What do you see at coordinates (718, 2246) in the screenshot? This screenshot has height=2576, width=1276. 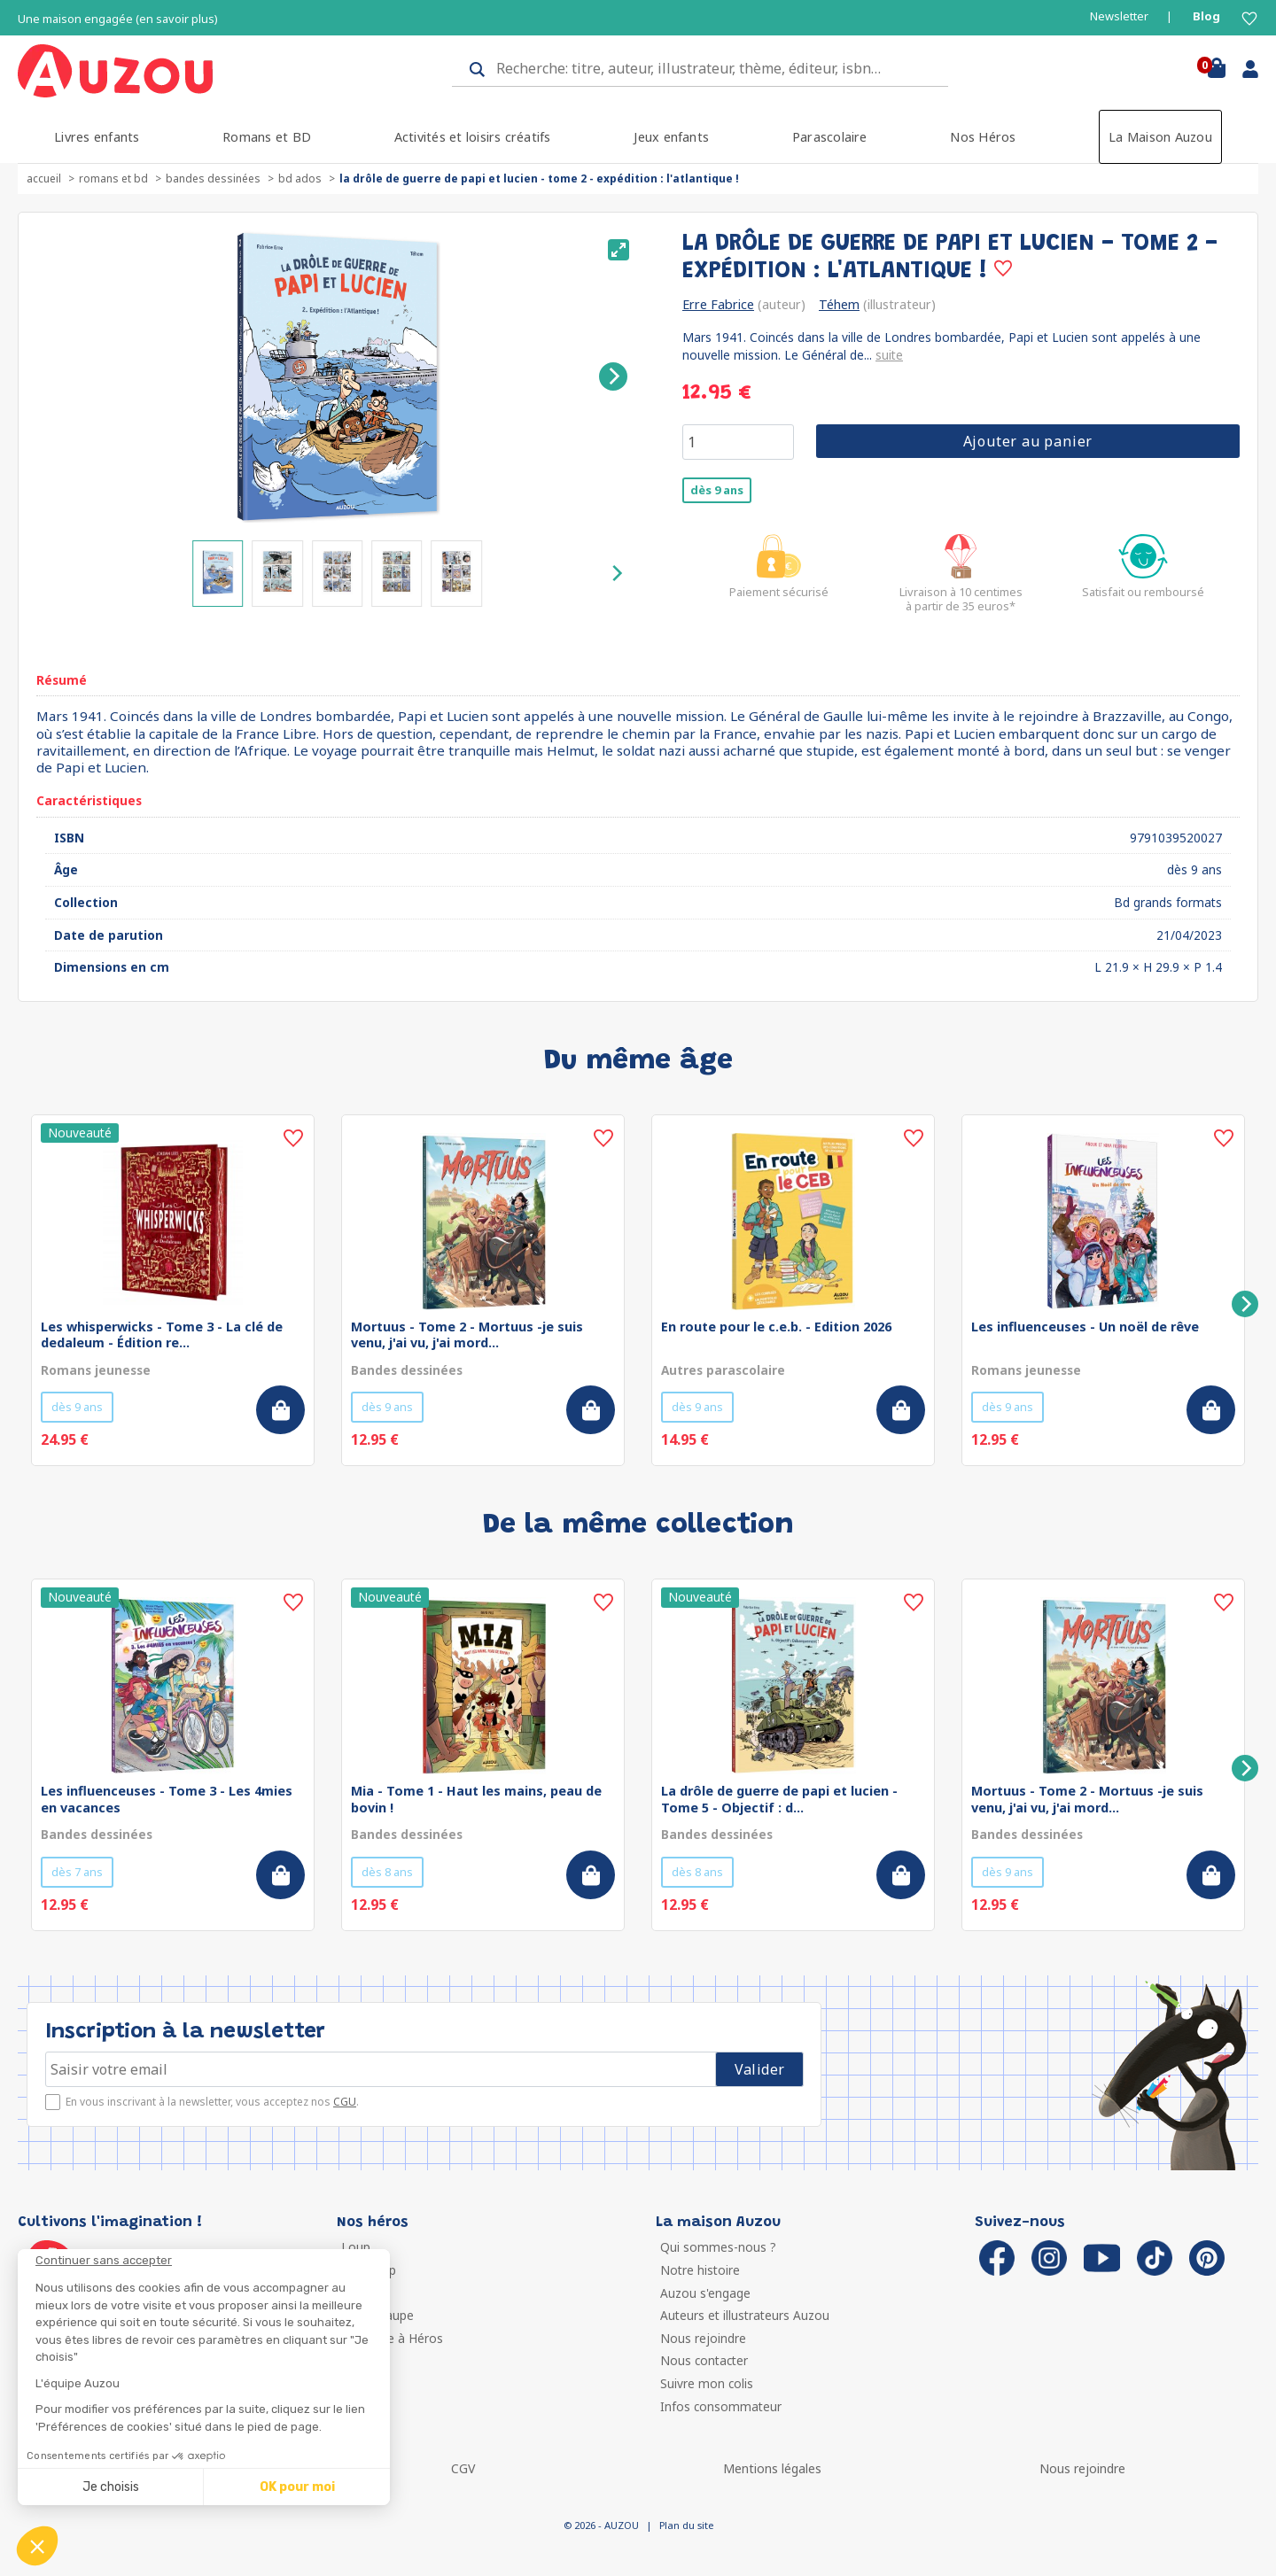 I see `Qui sommes-nous ?` at bounding box center [718, 2246].